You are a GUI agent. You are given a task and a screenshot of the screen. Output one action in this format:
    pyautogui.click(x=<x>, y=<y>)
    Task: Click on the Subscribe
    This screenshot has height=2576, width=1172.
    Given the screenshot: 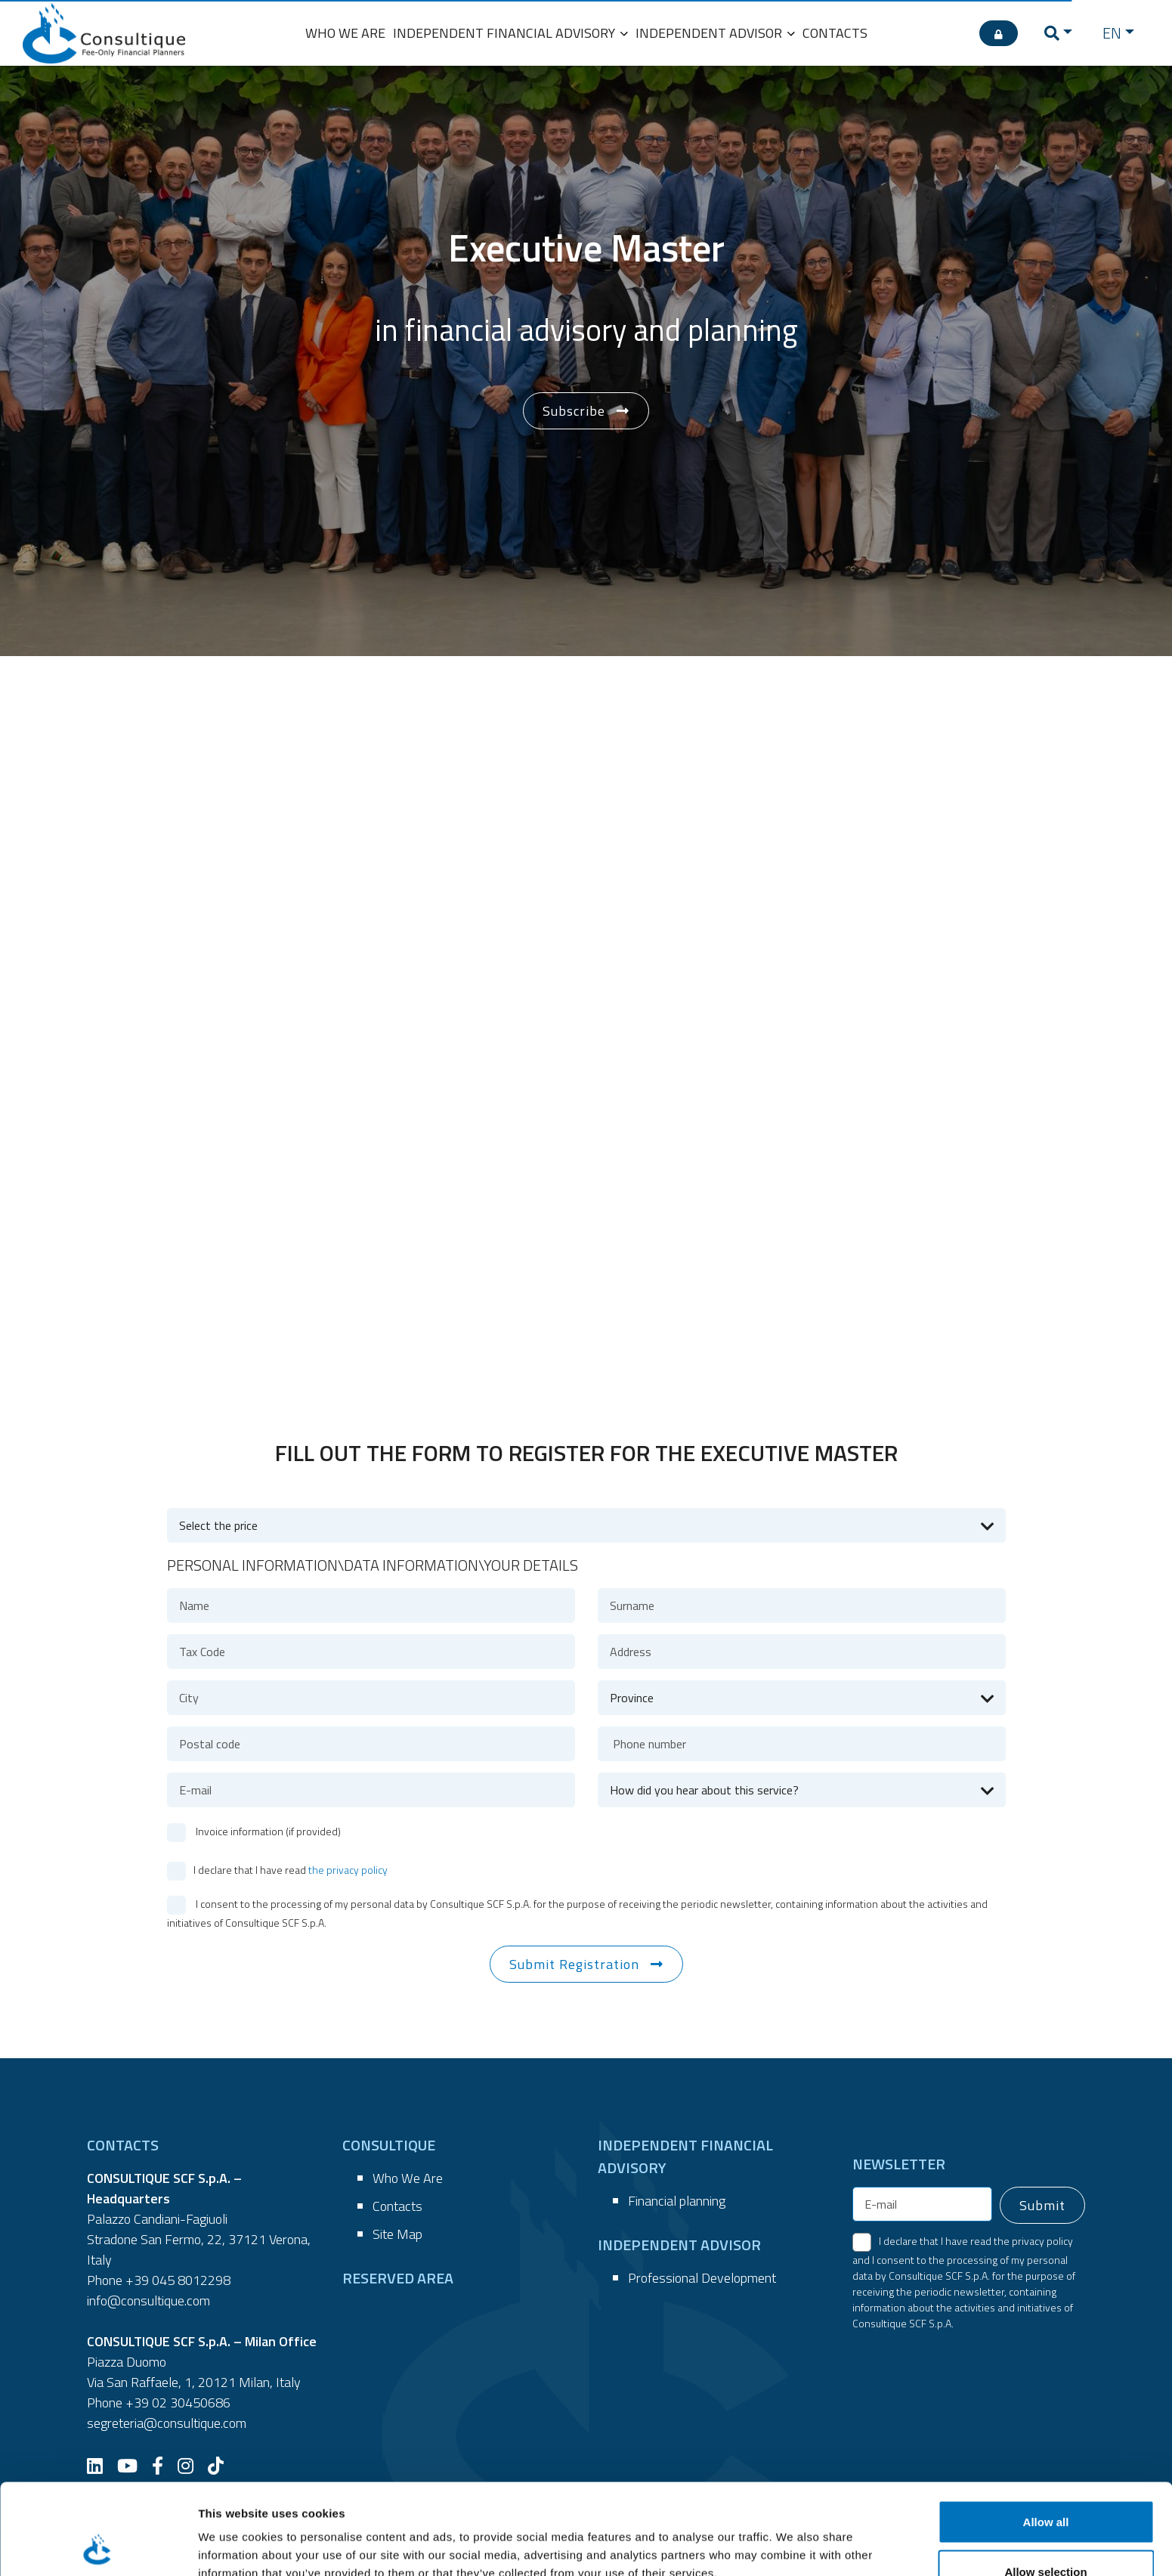 What is the action you would take?
    pyautogui.click(x=574, y=411)
    